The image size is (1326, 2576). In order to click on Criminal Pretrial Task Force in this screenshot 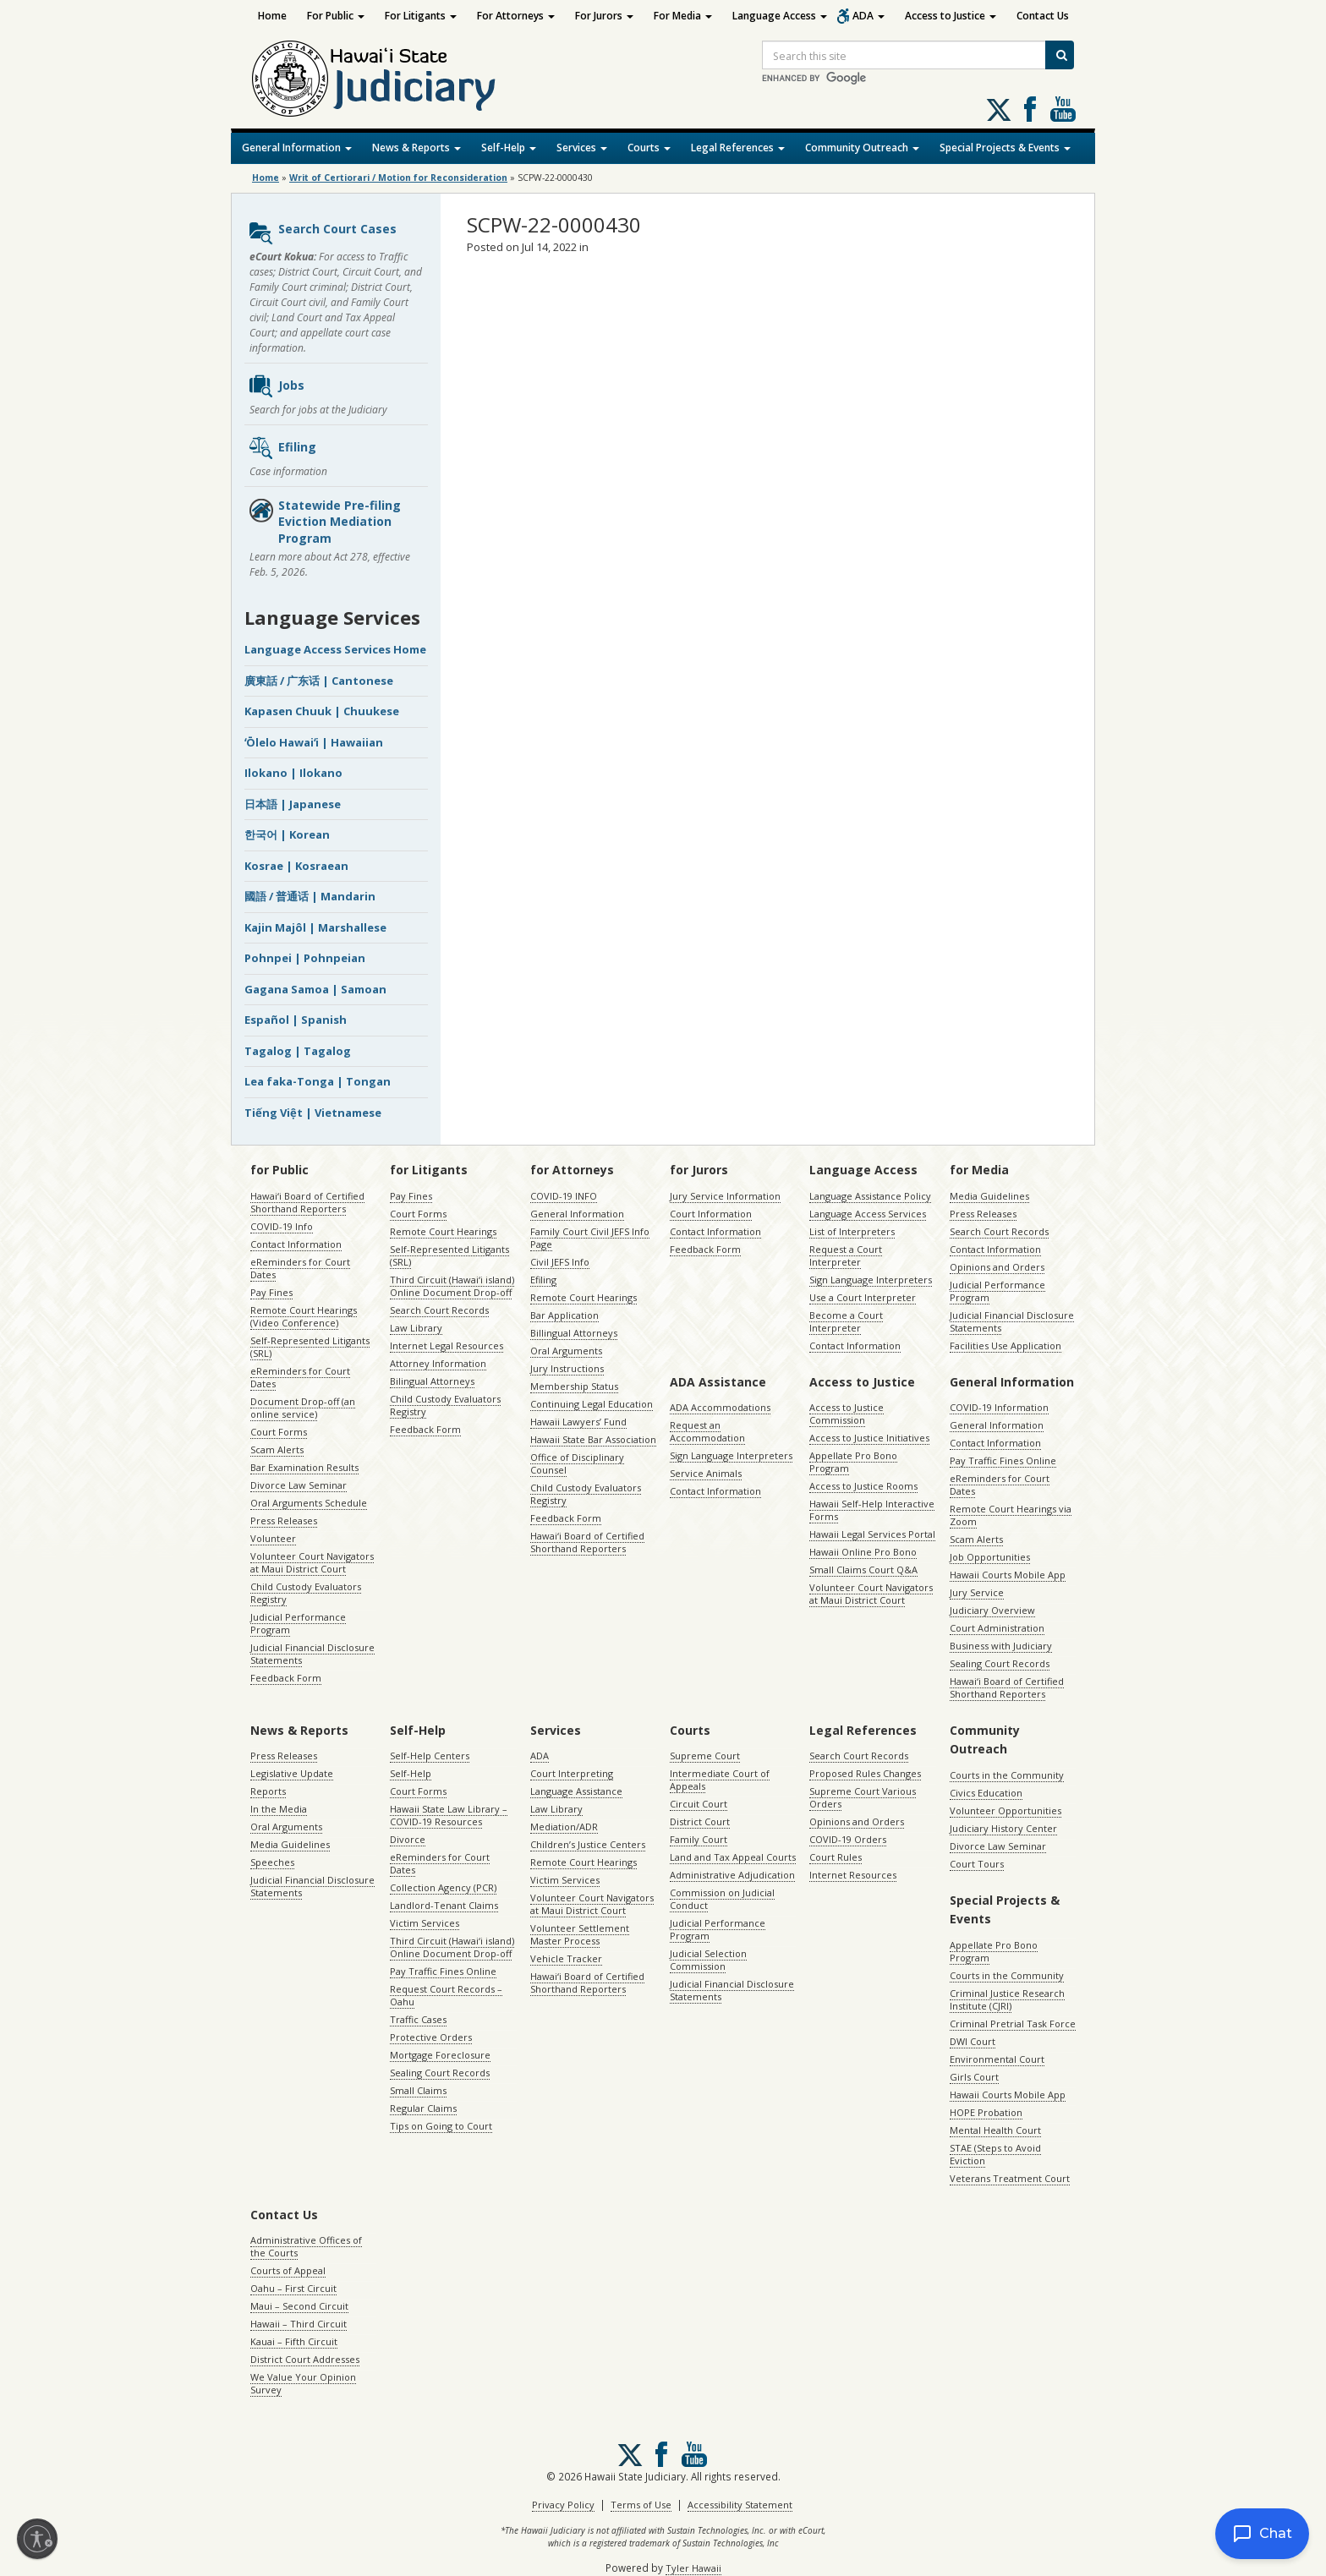, I will do `click(1013, 2023)`.